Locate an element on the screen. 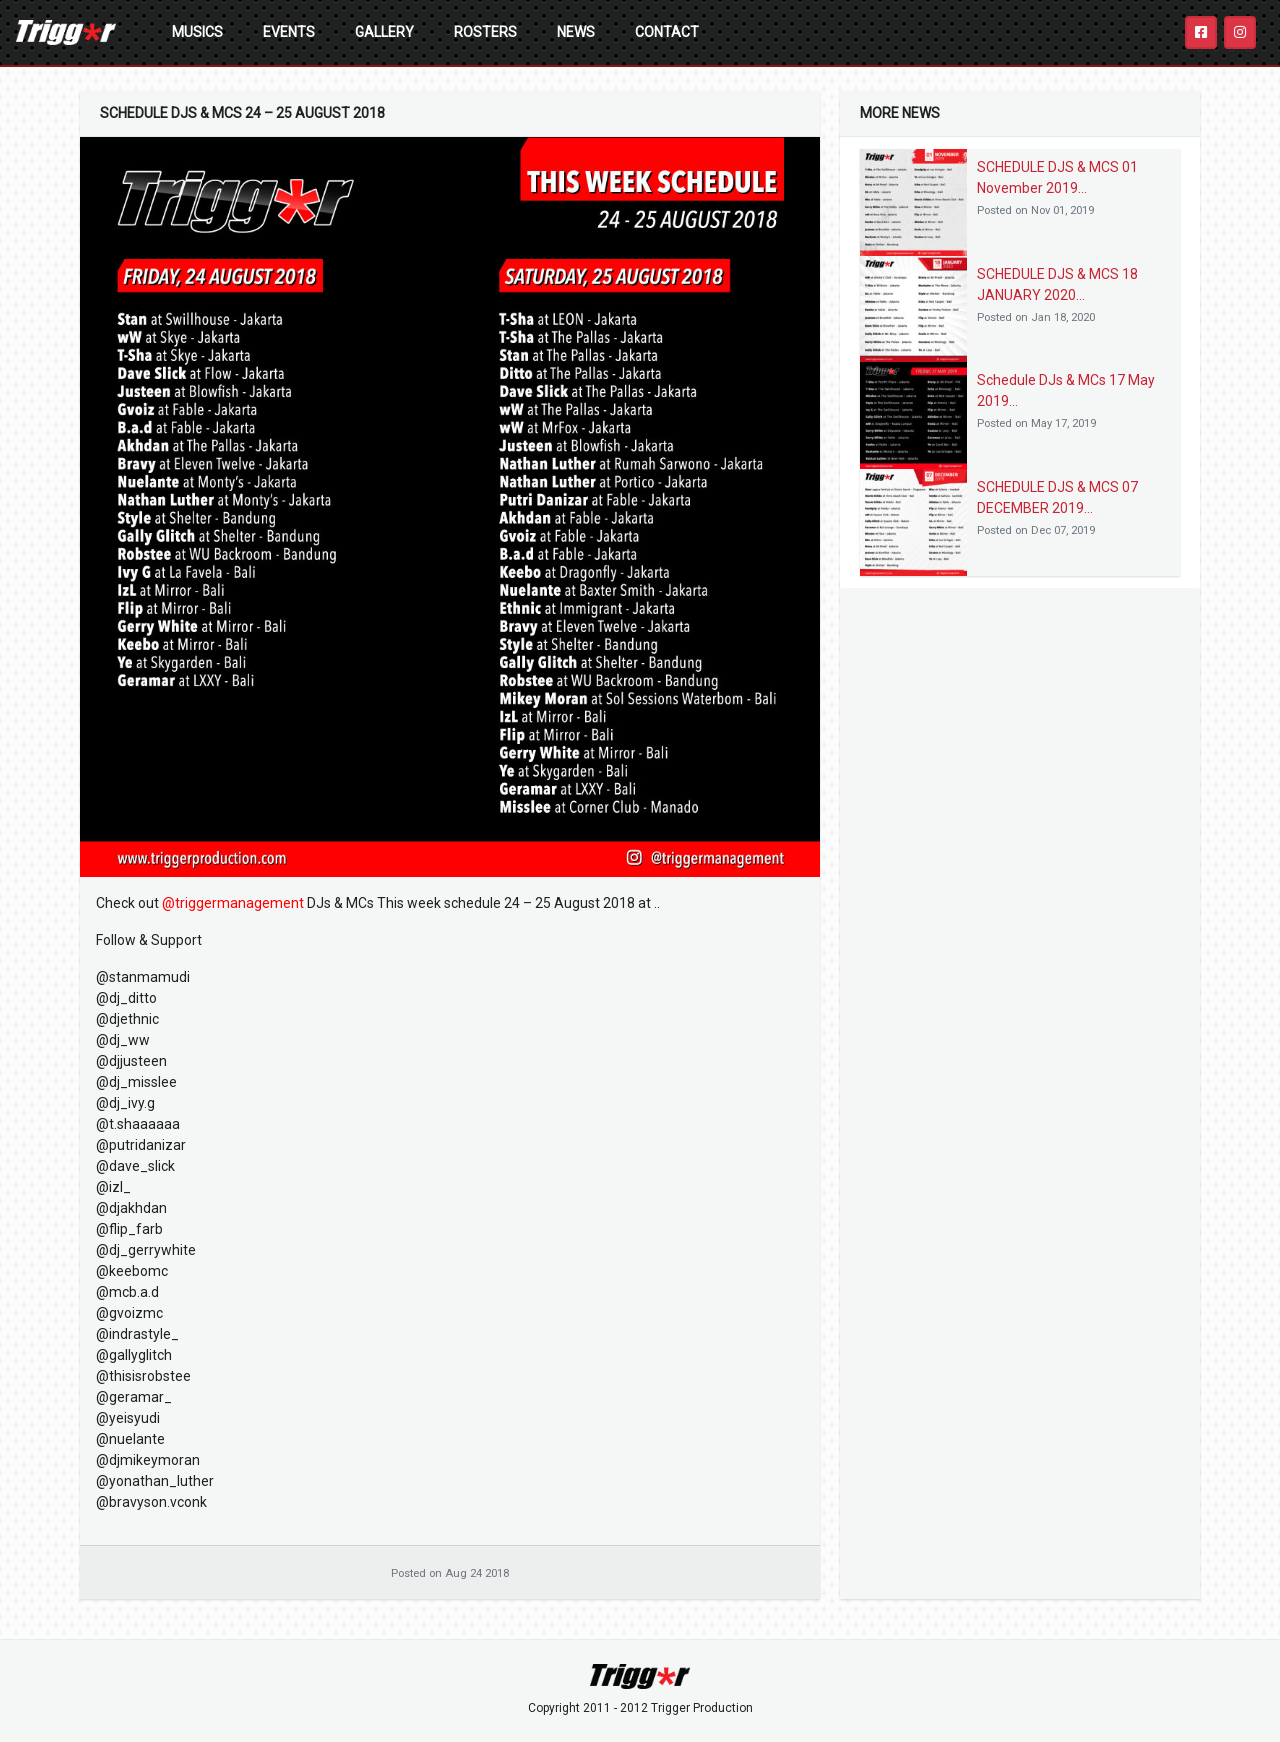  Gallery is located at coordinates (384, 32).